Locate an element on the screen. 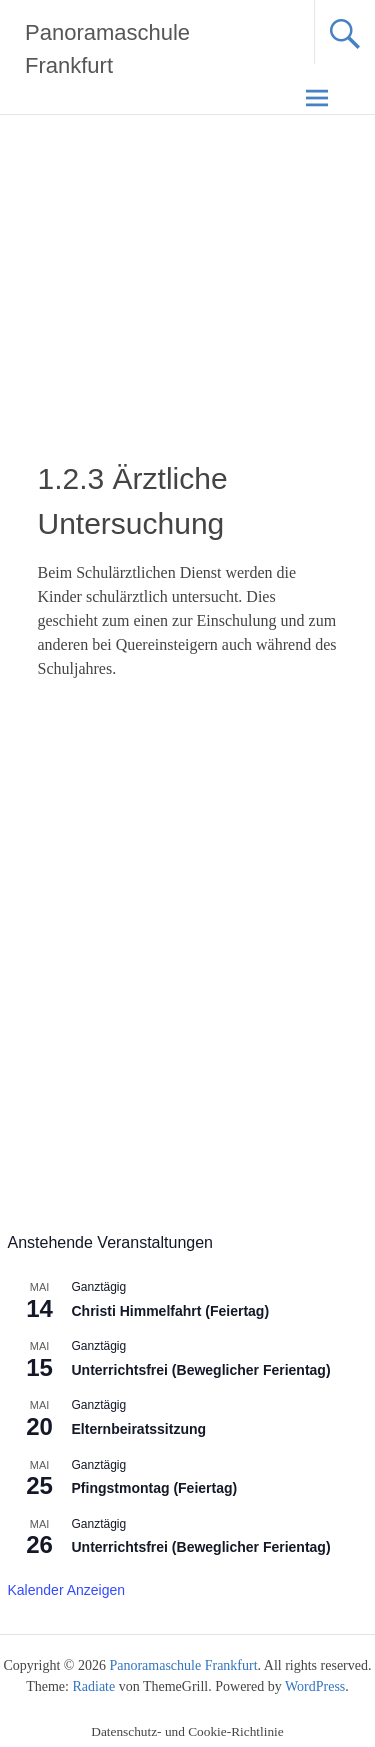  Unterrichtsfrei (Beweglicher Ferientag) is located at coordinates (201, 1370).